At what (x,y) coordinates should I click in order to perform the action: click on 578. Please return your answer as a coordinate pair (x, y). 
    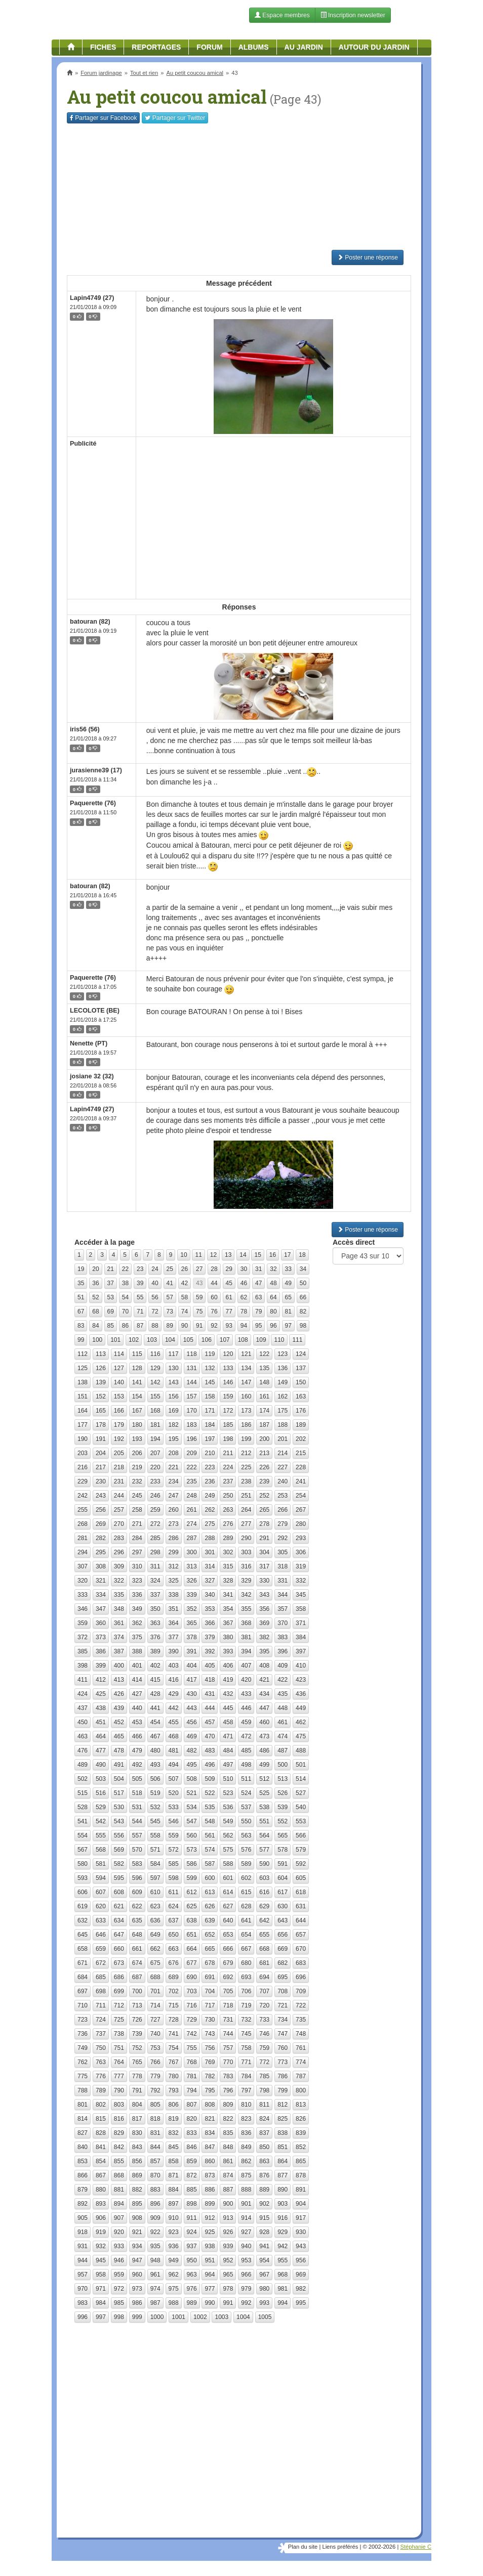
    Looking at the image, I should click on (282, 1849).